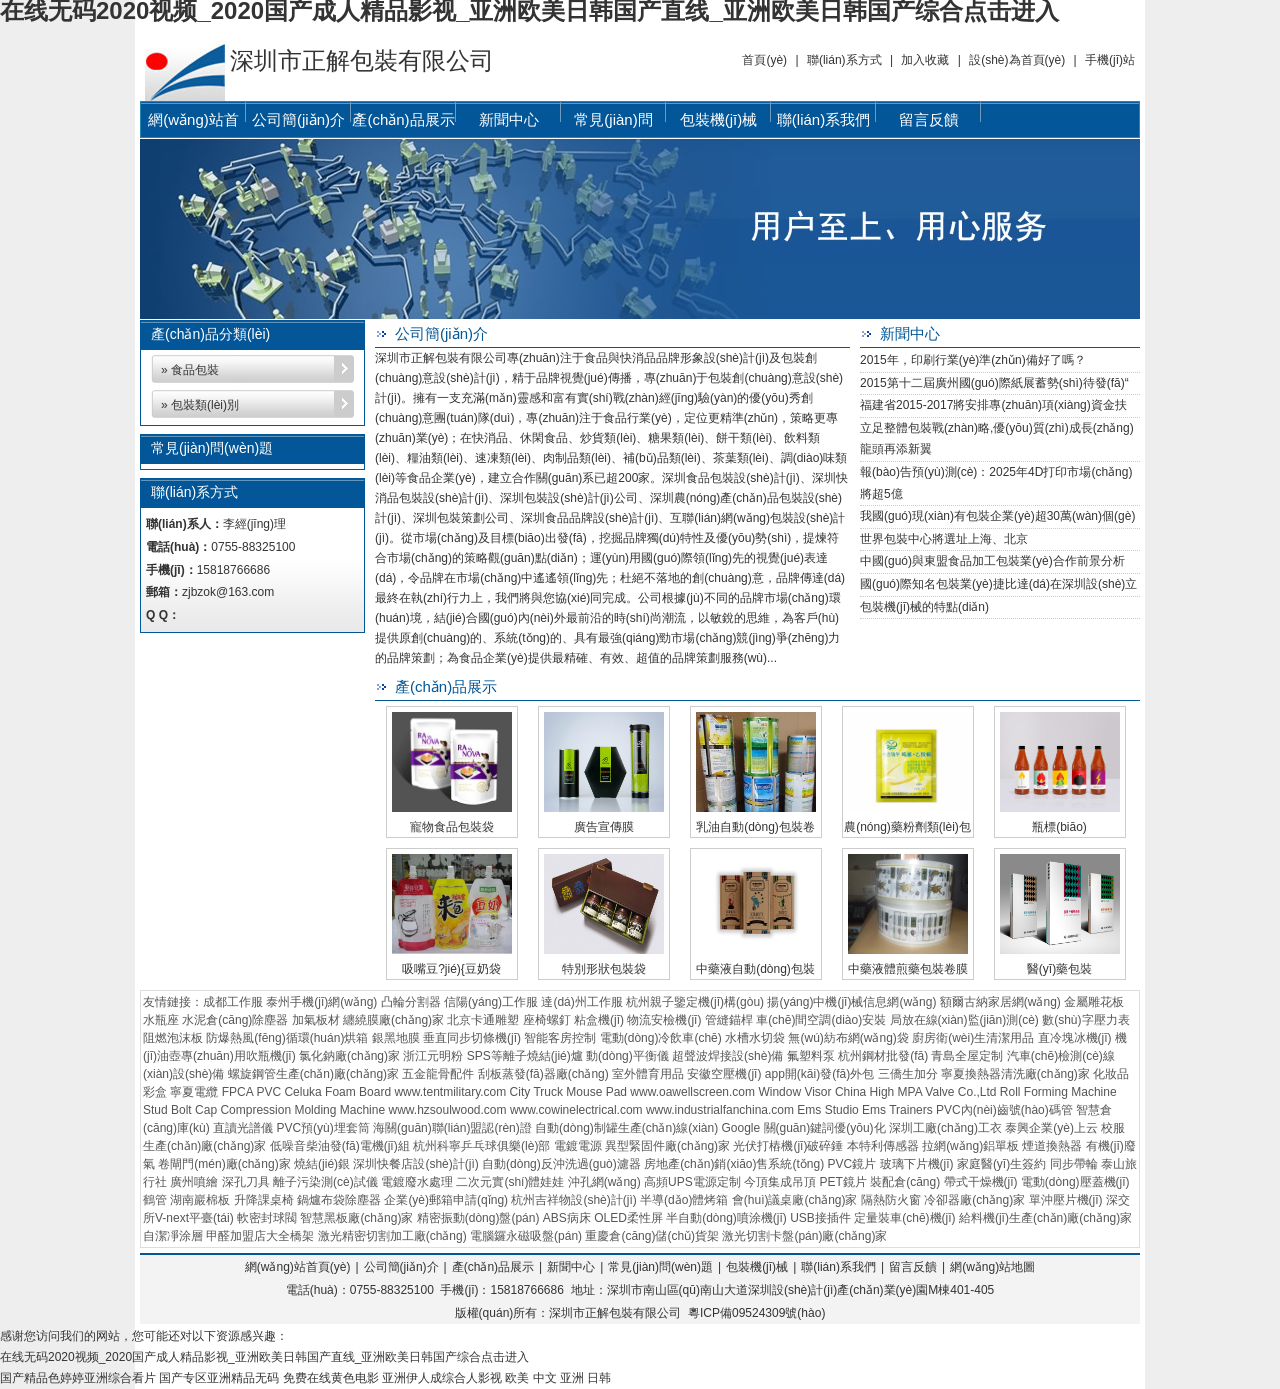 The width and height of the screenshot is (1280, 1389). Describe the element at coordinates (819, 1074) in the screenshot. I see `app開(kāi)發(fā)外包` at that location.